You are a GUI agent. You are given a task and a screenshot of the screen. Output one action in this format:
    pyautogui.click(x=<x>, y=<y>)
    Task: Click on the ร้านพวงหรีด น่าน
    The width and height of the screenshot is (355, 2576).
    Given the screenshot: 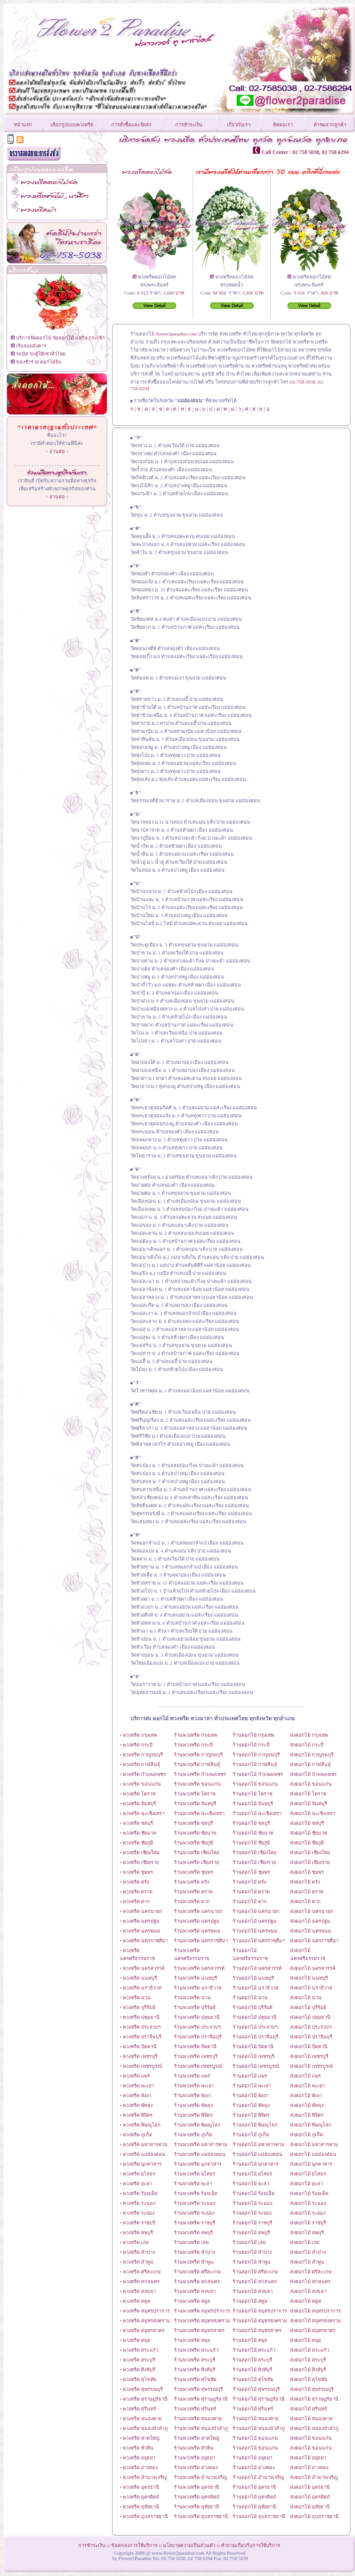 What is the action you would take?
    pyautogui.click(x=192, y=1997)
    